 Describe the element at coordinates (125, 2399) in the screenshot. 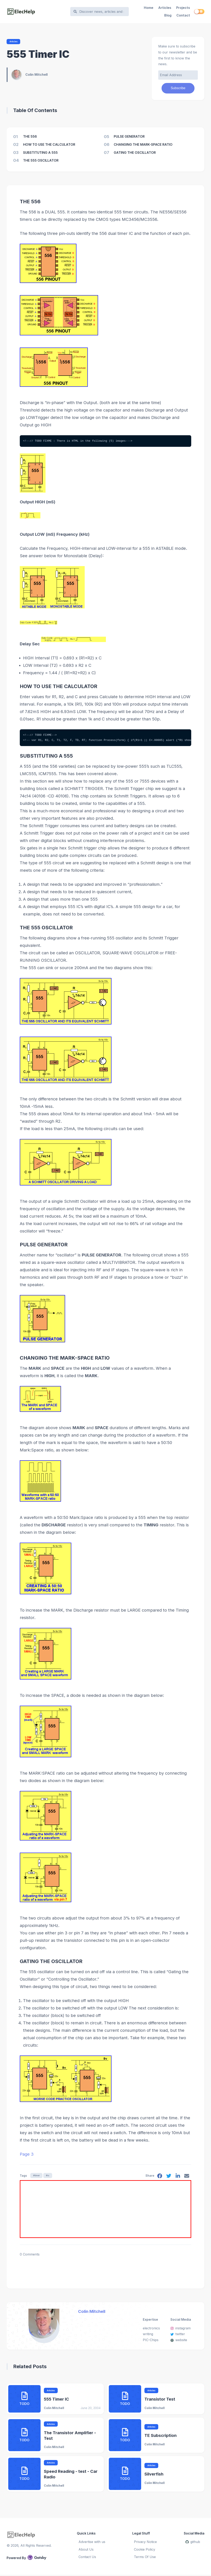

I see `[Transistor Test]` at that location.